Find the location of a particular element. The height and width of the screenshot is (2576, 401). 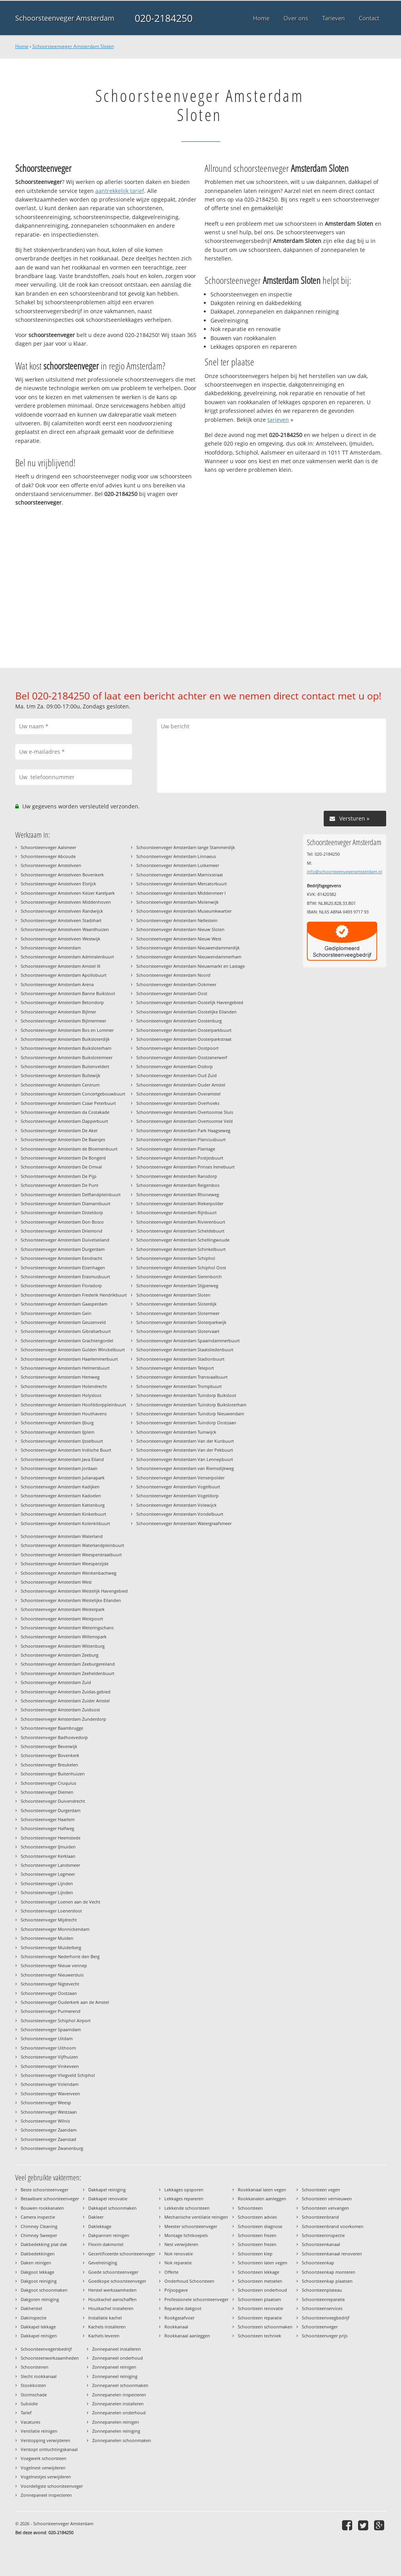

Dakleer is located at coordinates (95, 2217).